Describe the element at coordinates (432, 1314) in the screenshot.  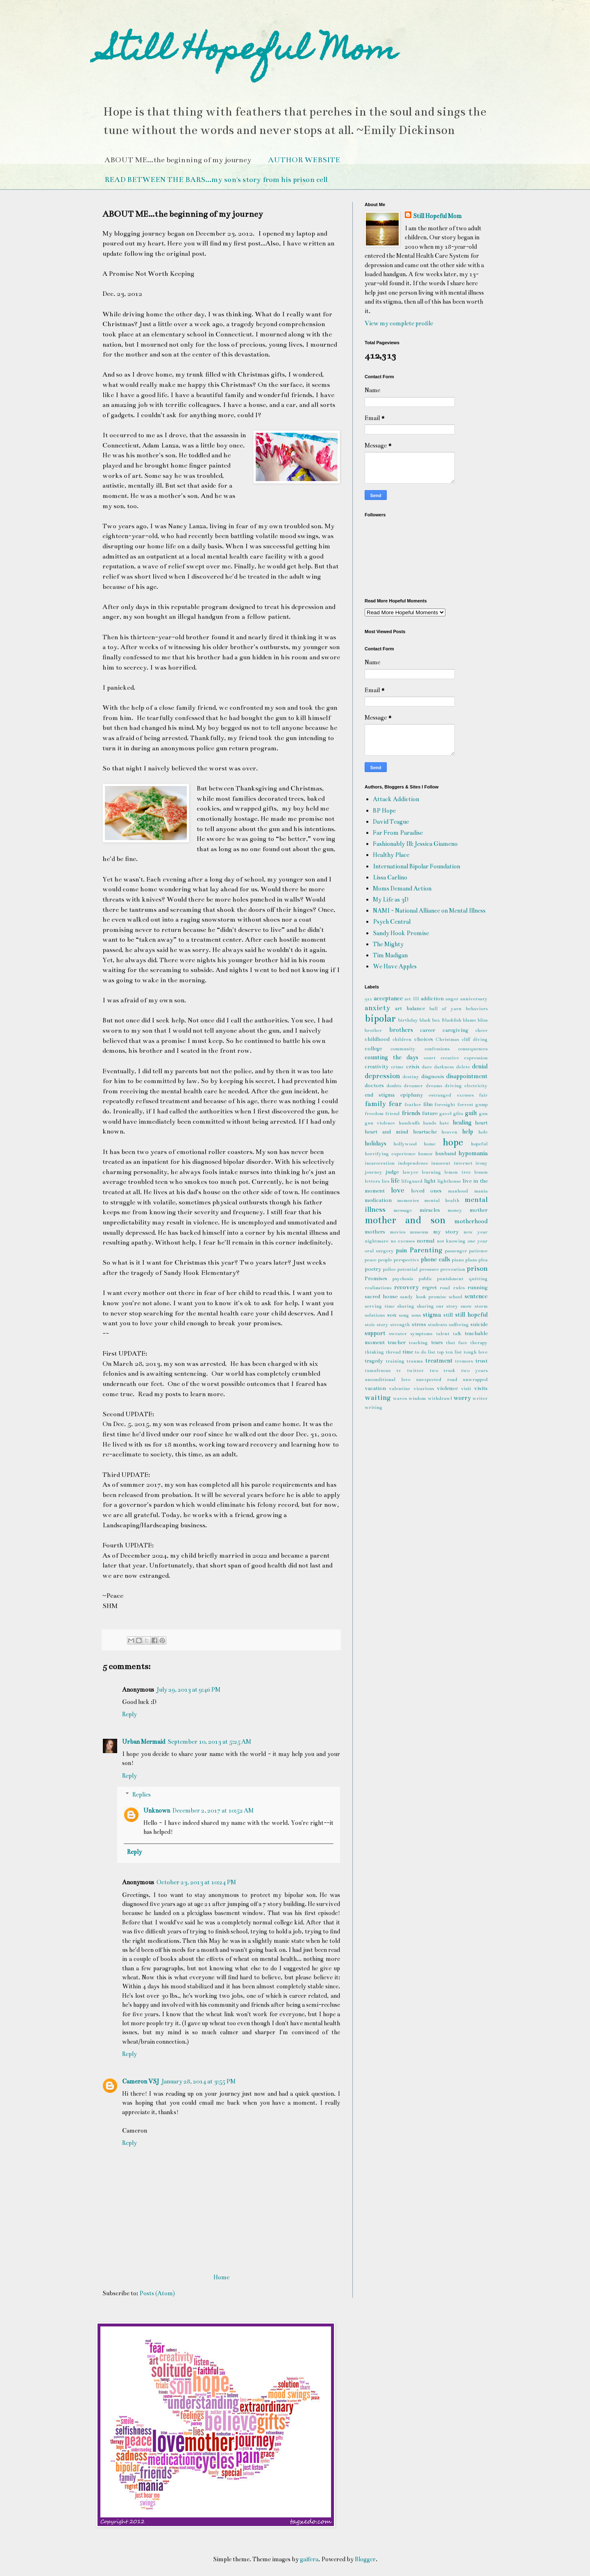
I see `stigma` at that location.